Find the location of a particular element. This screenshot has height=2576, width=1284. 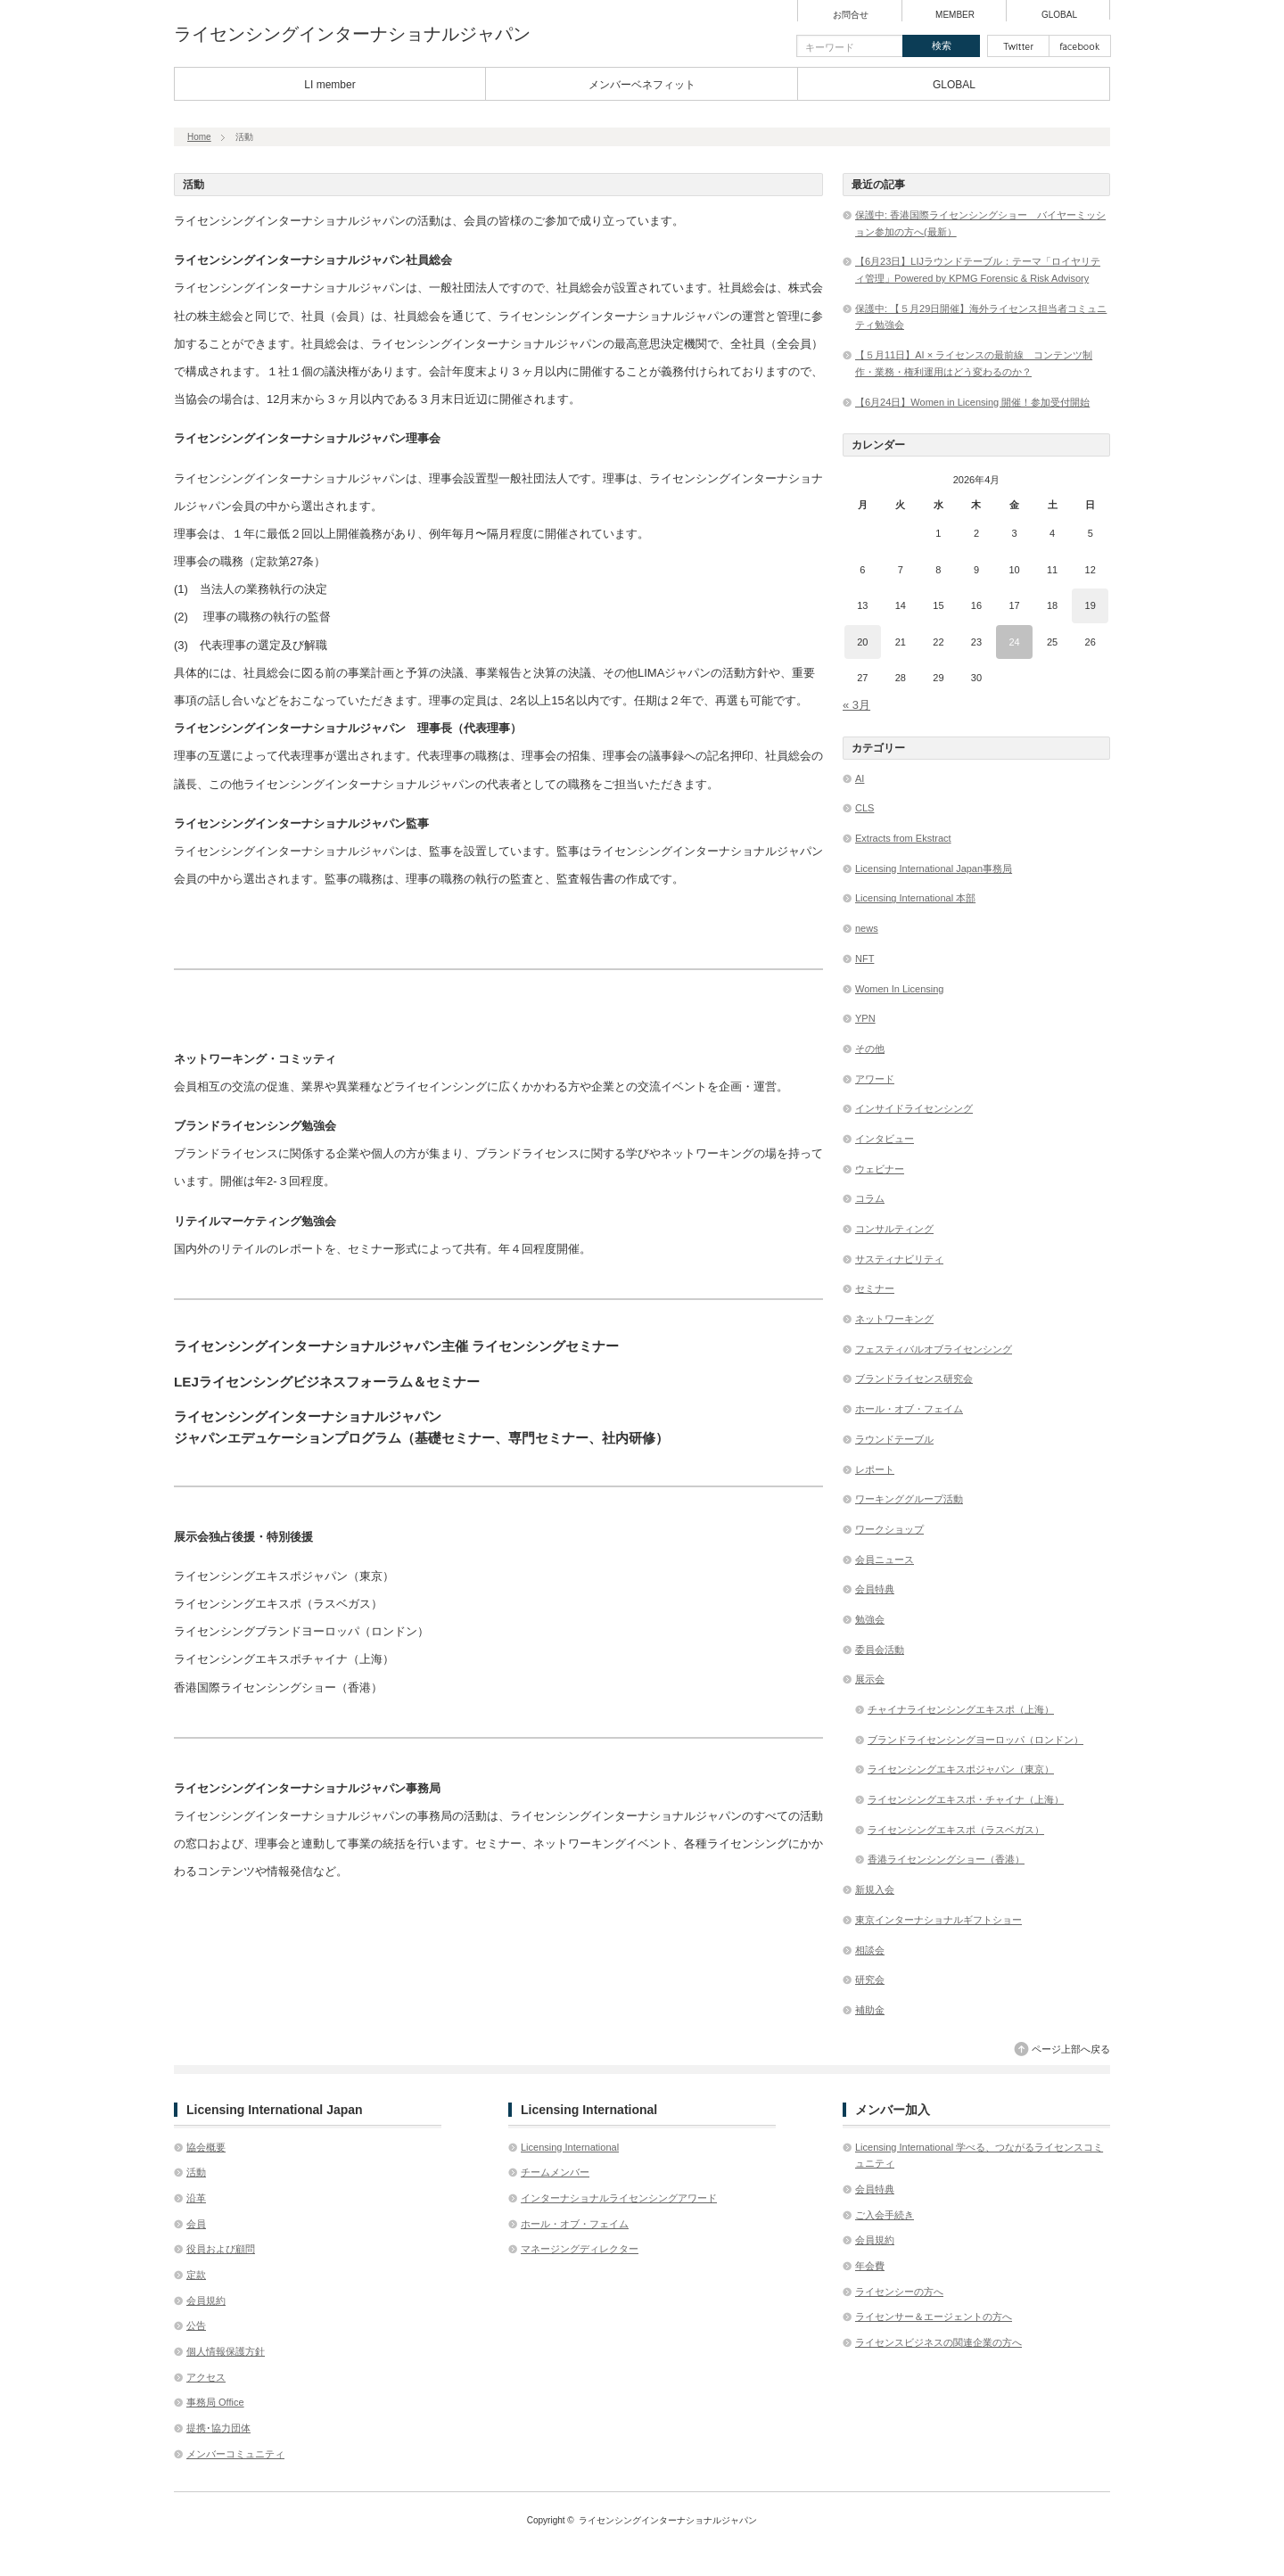

インターナショナルライセンシングアワード is located at coordinates (619, 2198).